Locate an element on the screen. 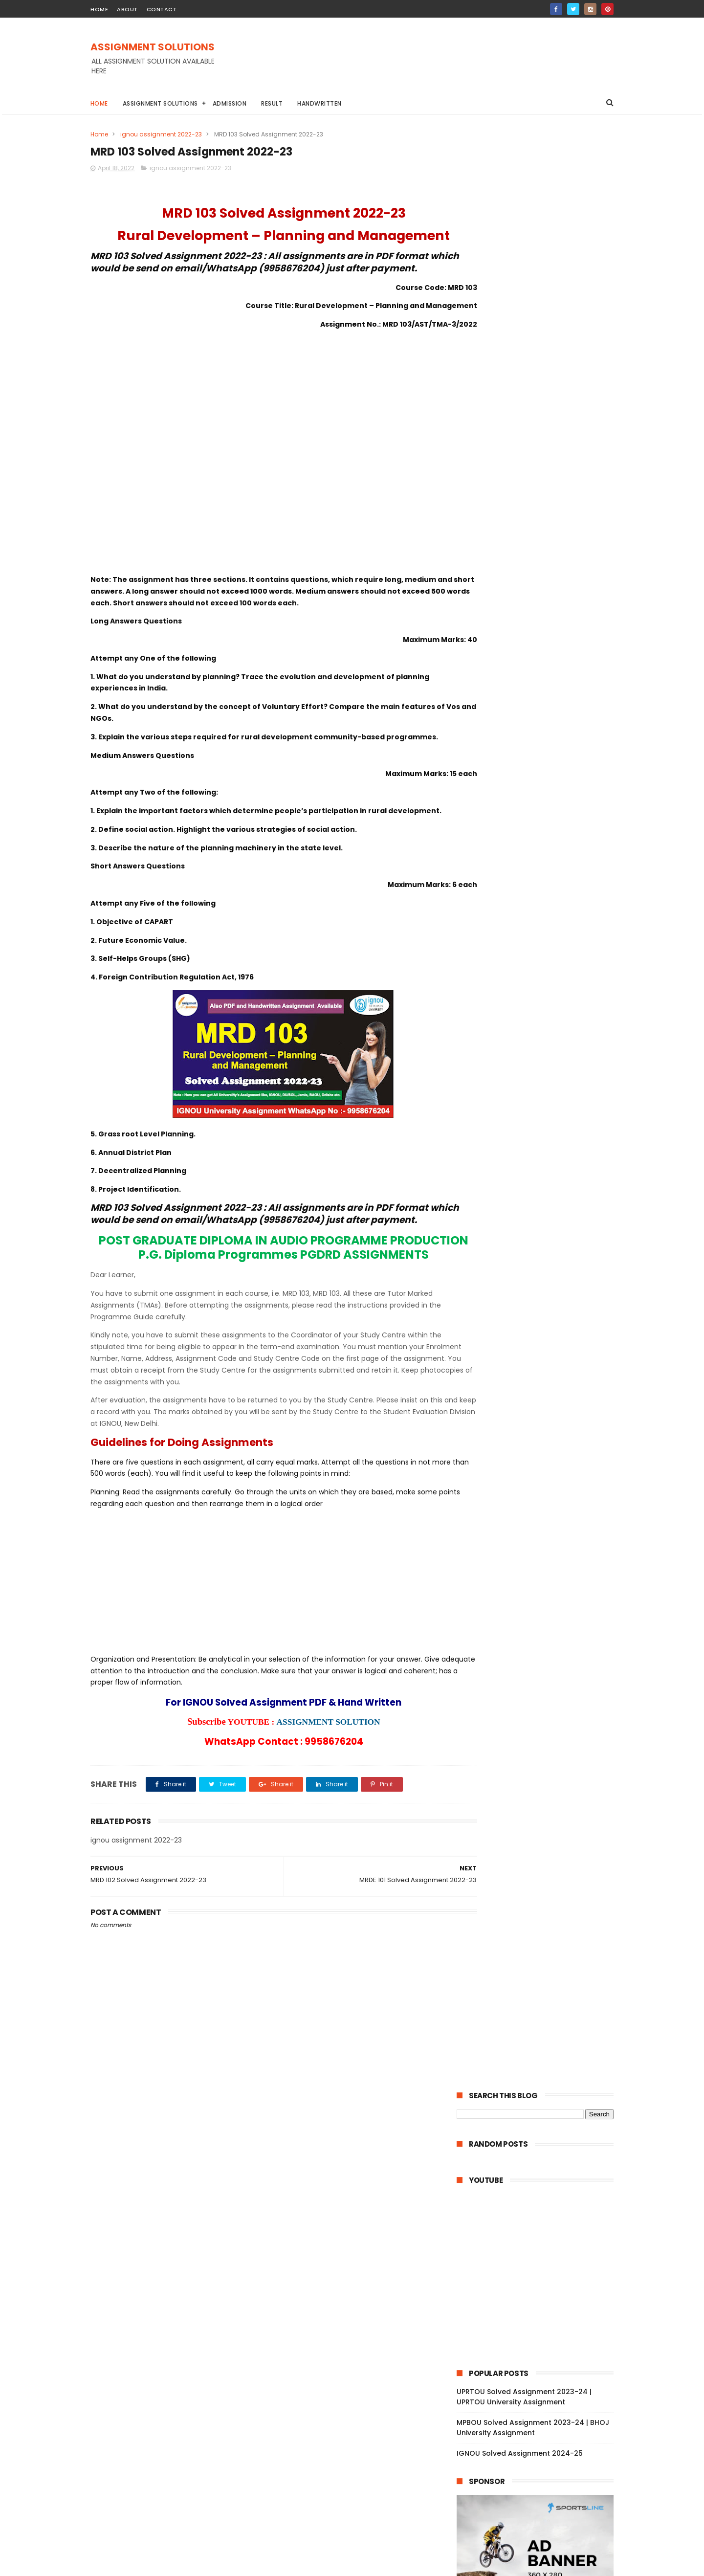  MED 006 Solved Assignment 2022-23 is located at coordinates (542, 2074).